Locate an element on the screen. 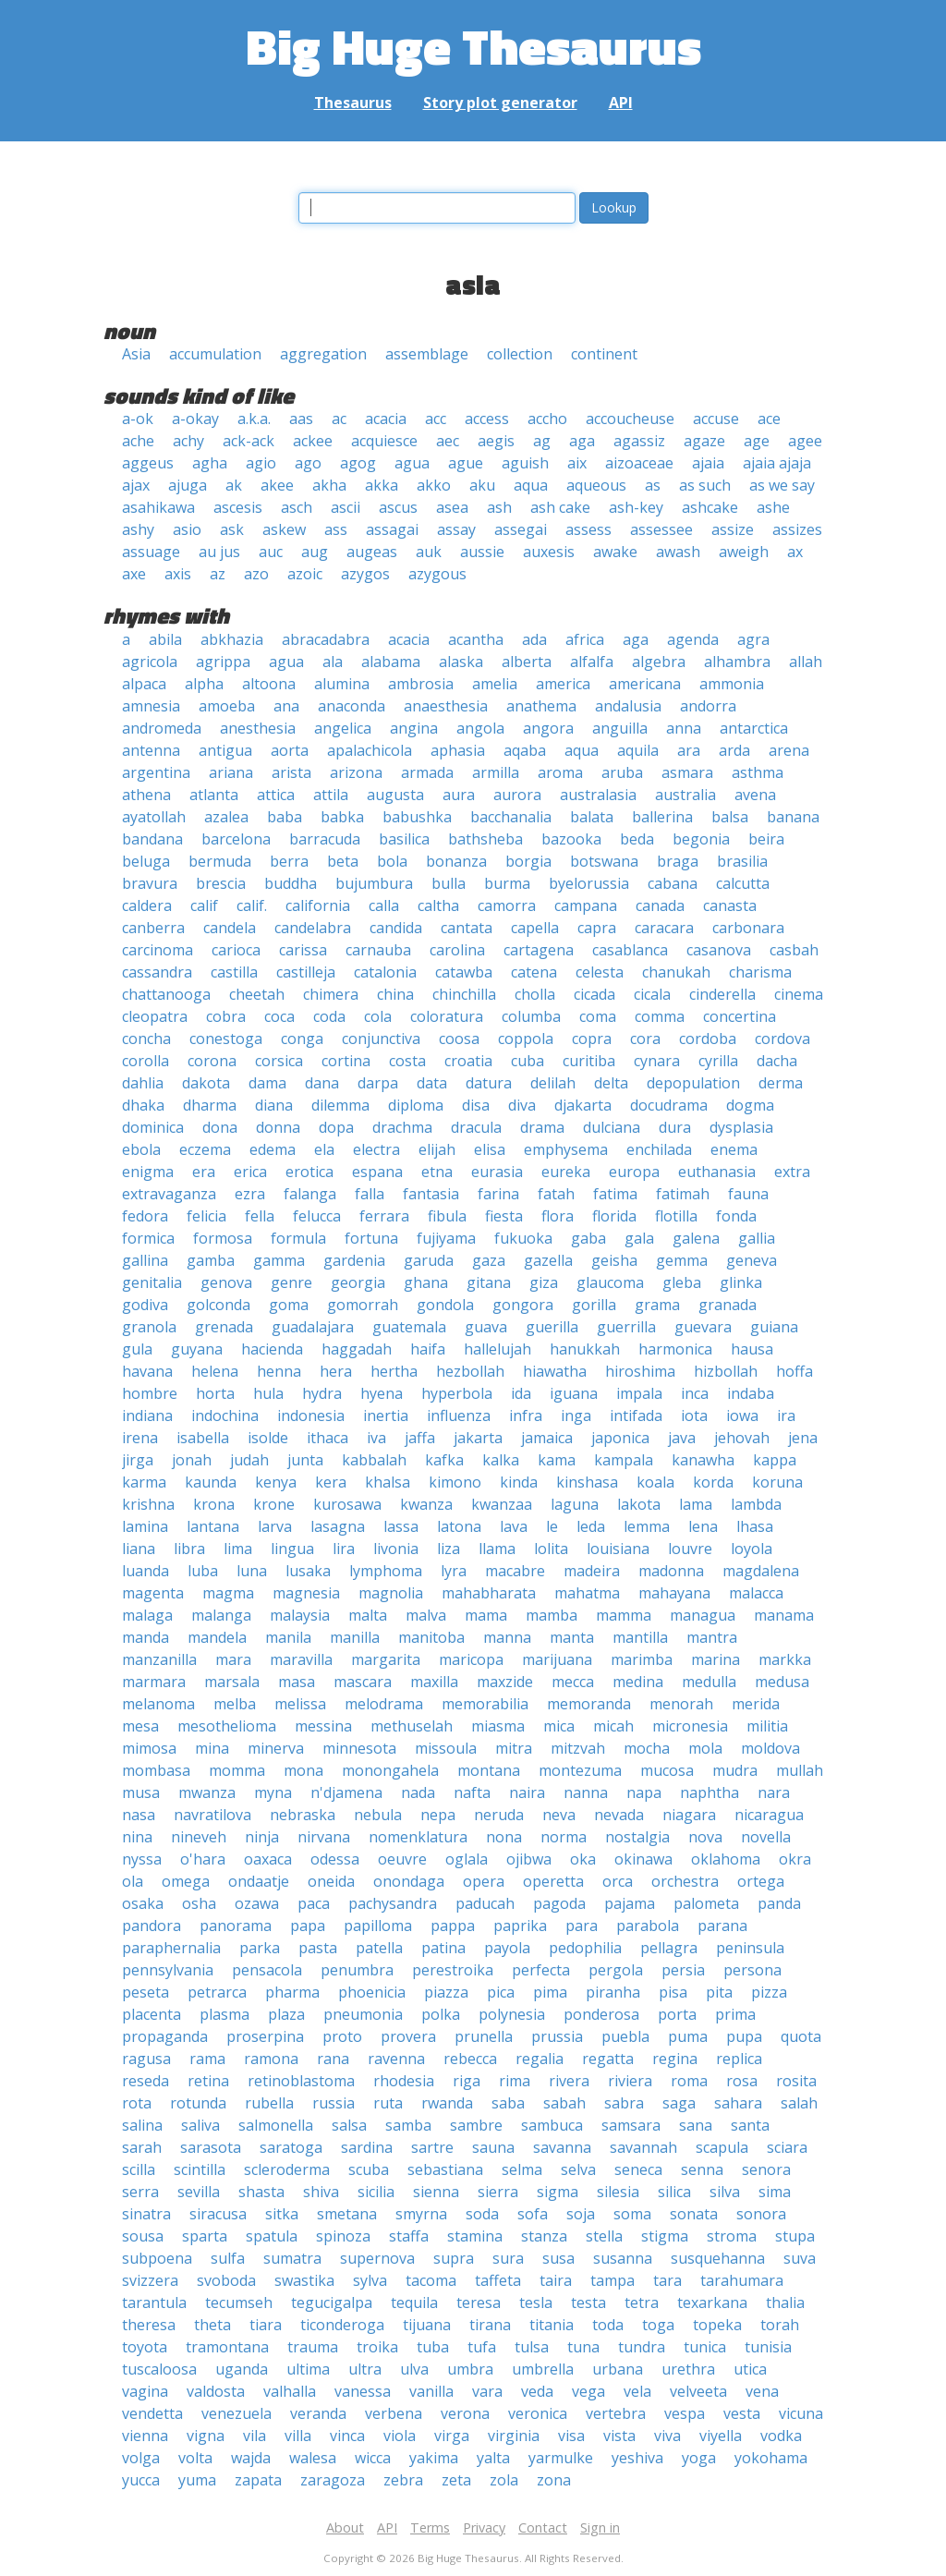 This screenshot has height=2576, width=946. tesla is located at coordinates (535, 2302).